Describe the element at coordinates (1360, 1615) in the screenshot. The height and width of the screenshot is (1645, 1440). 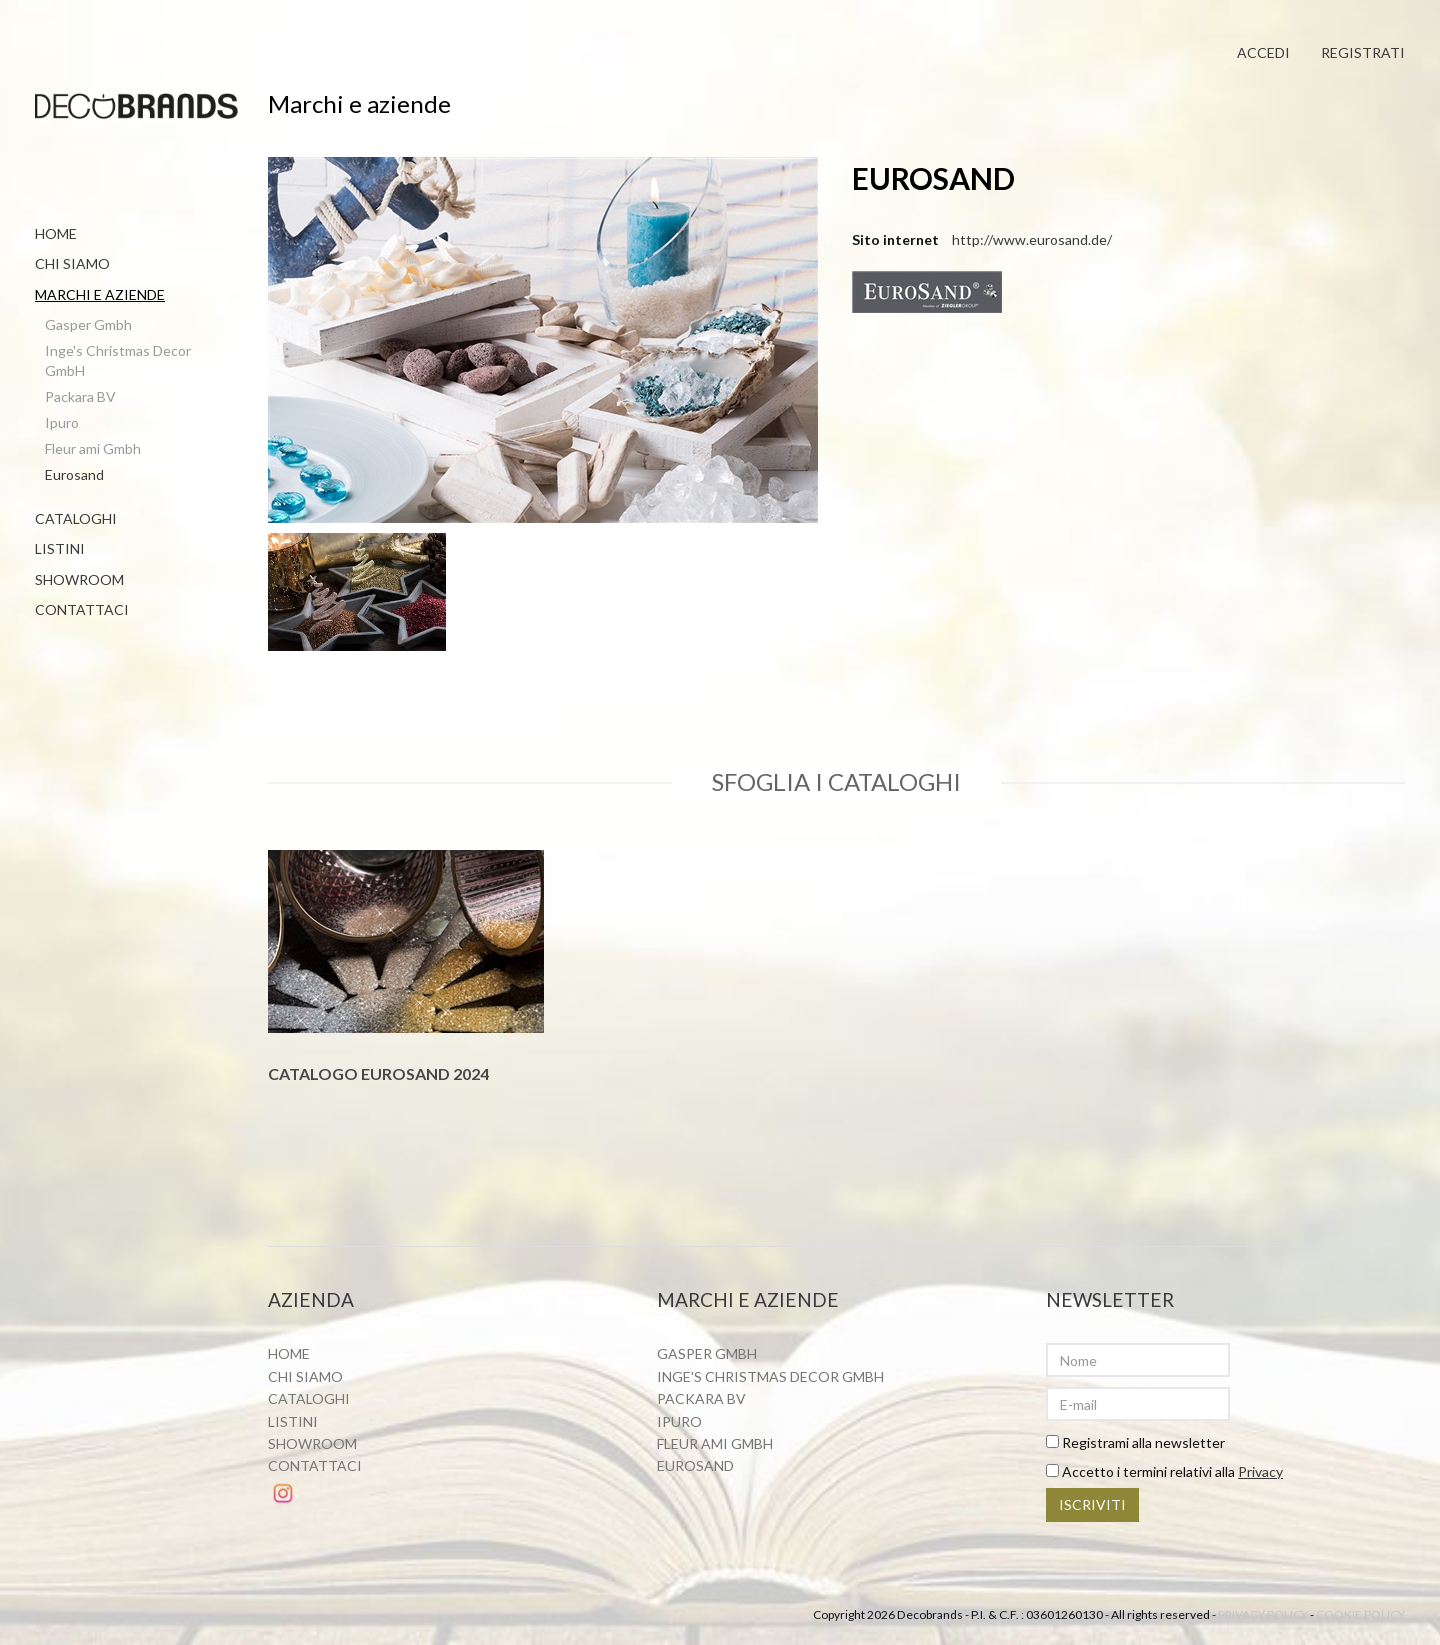
I see `Cookie policy` at that location.